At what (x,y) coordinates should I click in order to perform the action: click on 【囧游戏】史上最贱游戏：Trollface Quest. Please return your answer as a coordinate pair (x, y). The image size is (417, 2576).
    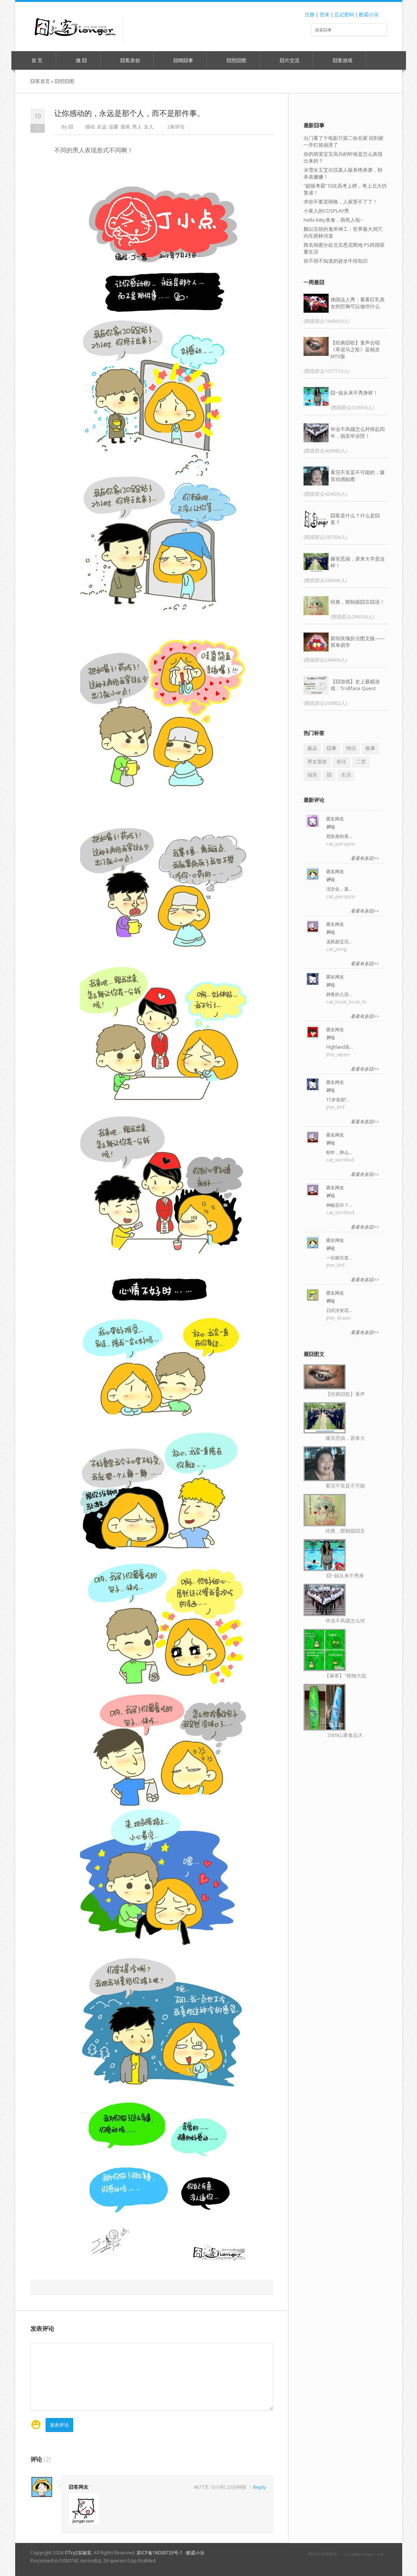
    Looking at the image, I should click on (355, 685).